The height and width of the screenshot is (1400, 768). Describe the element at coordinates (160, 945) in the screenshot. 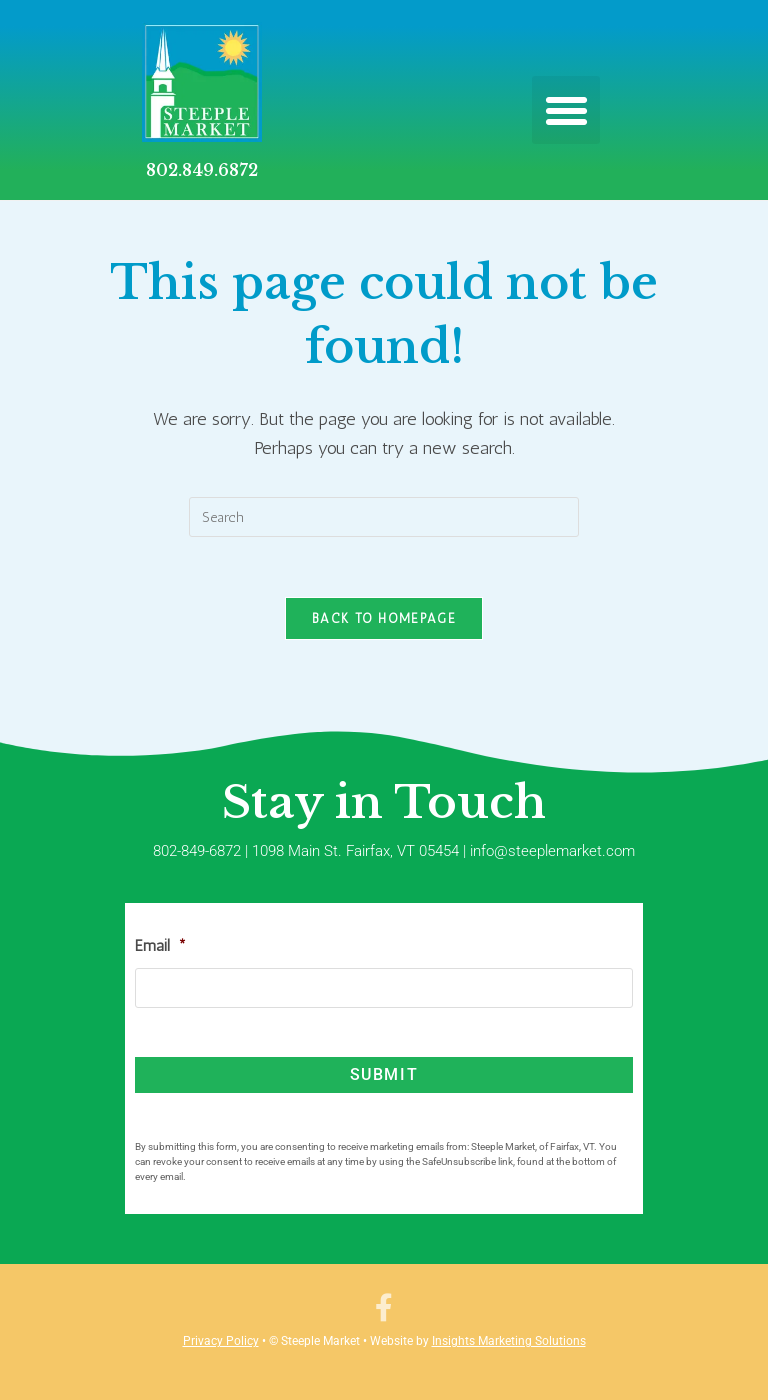

I see `Email` at that location.